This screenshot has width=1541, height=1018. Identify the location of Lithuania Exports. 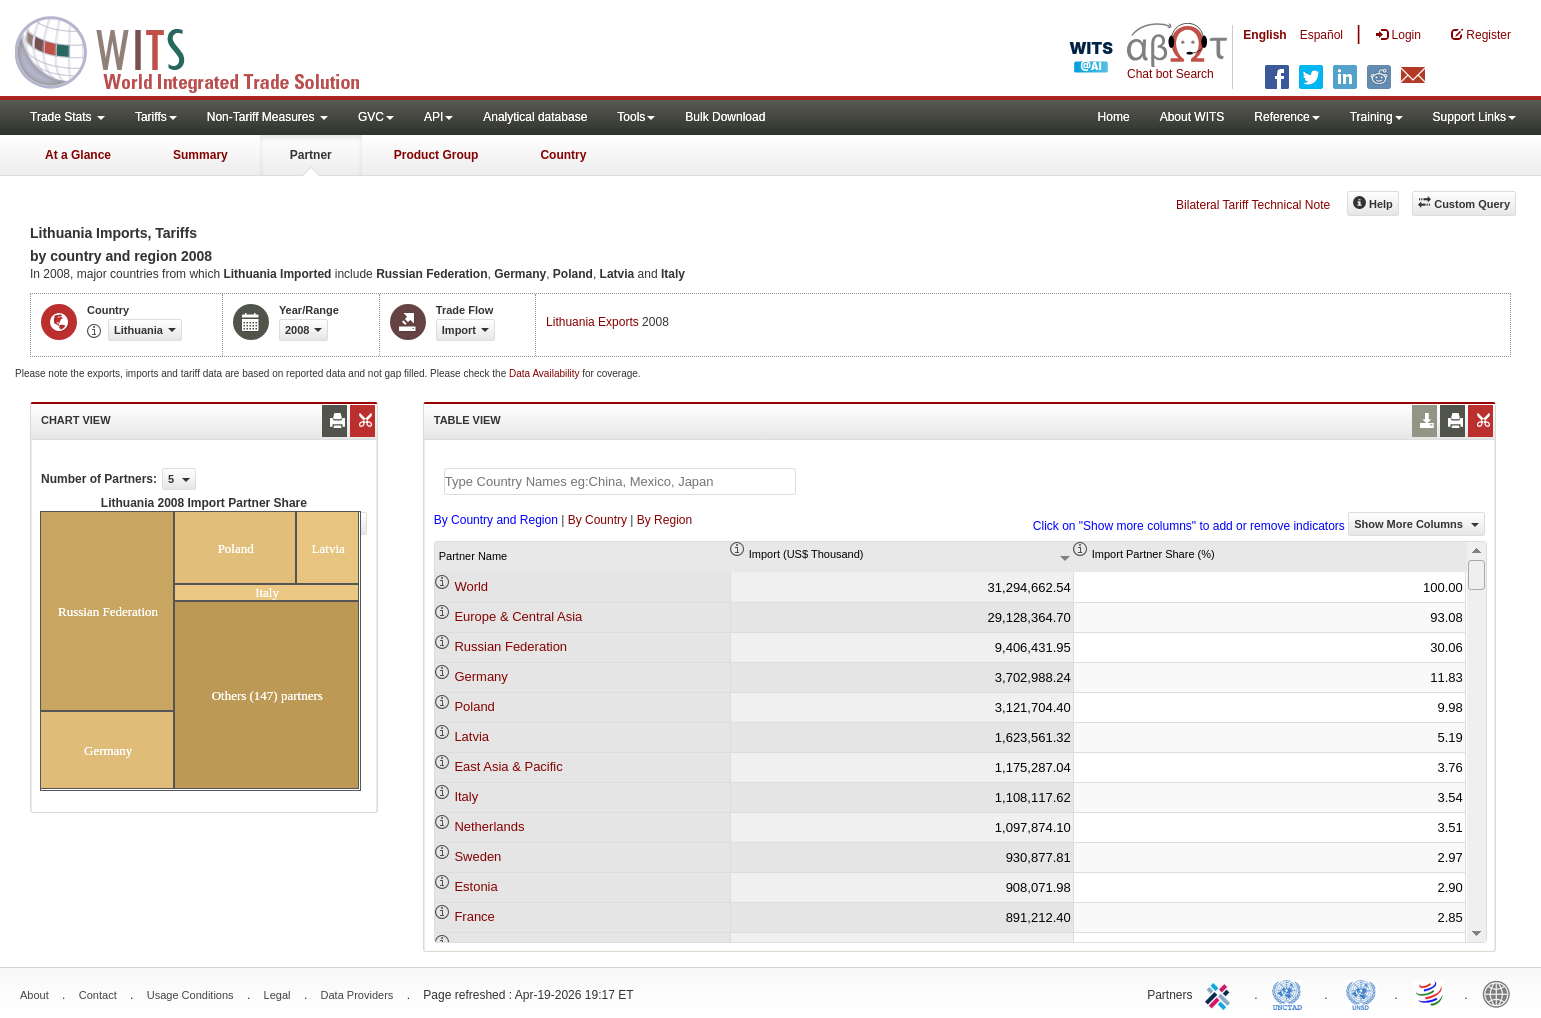
(592, 322).